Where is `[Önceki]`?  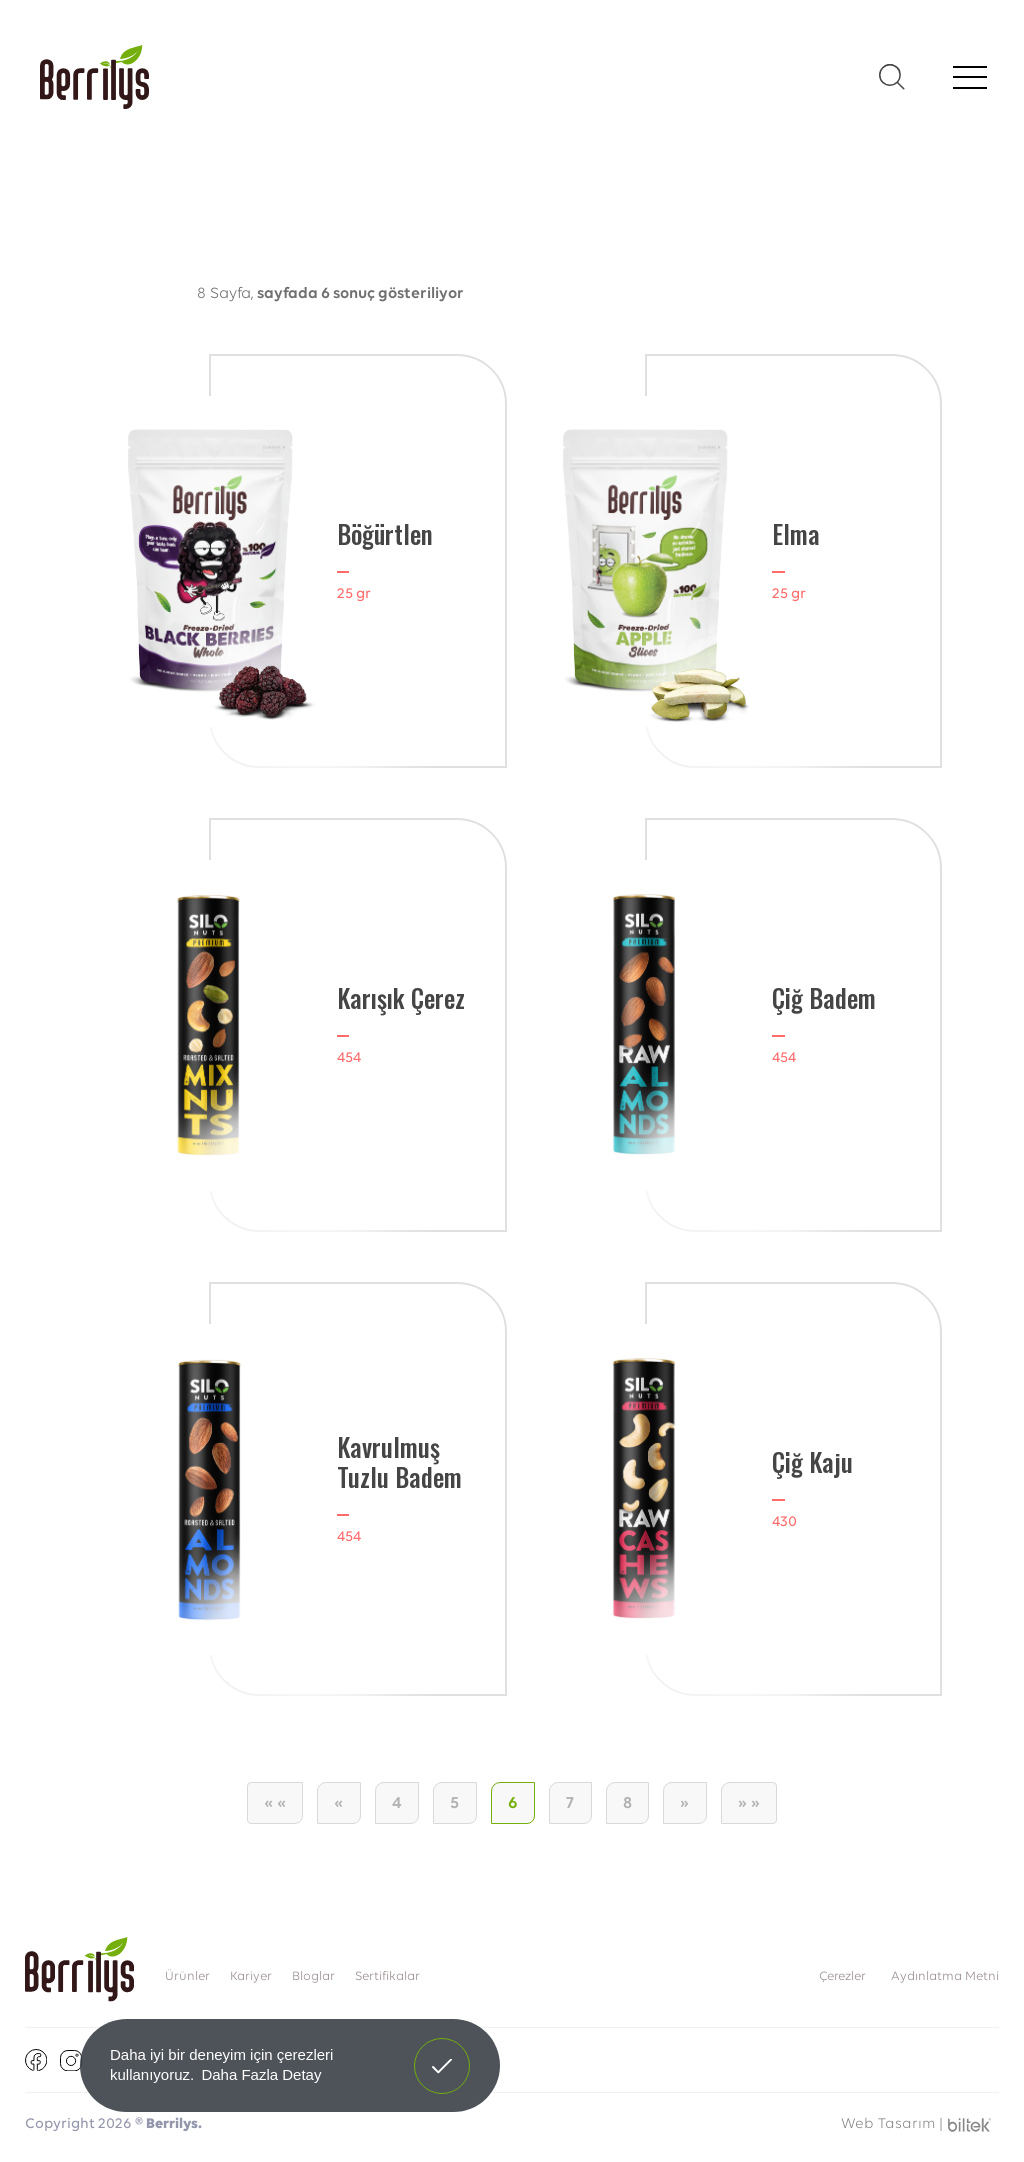 [Önceki] is located at coordinates (339, 1803).